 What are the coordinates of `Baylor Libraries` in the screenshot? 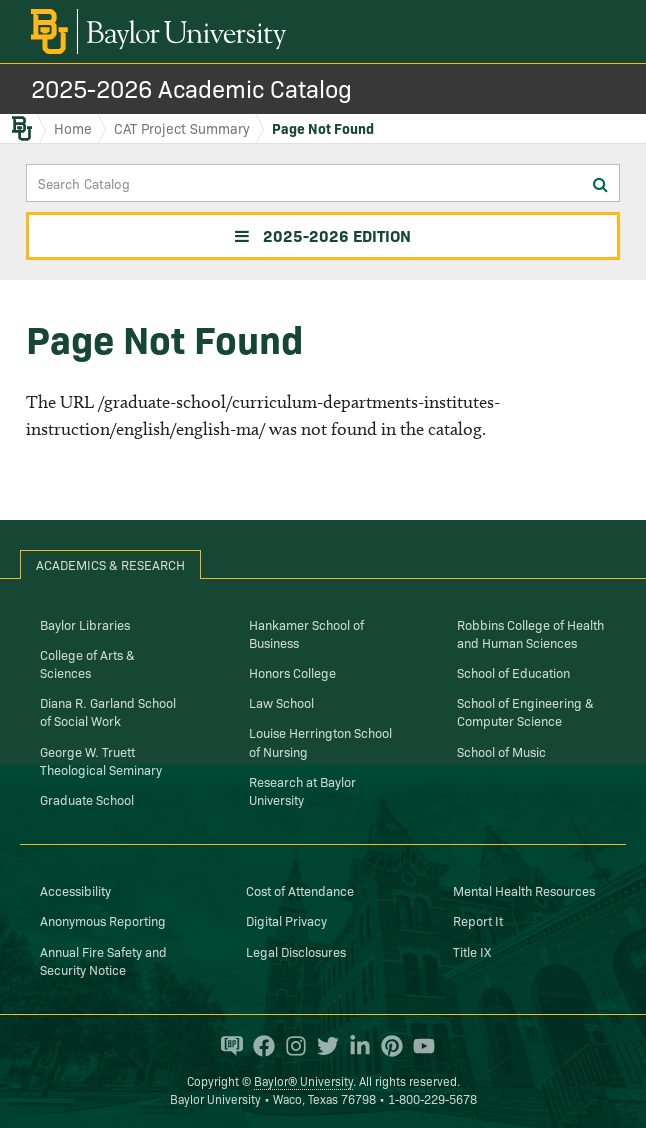 It's located at (85, 624).